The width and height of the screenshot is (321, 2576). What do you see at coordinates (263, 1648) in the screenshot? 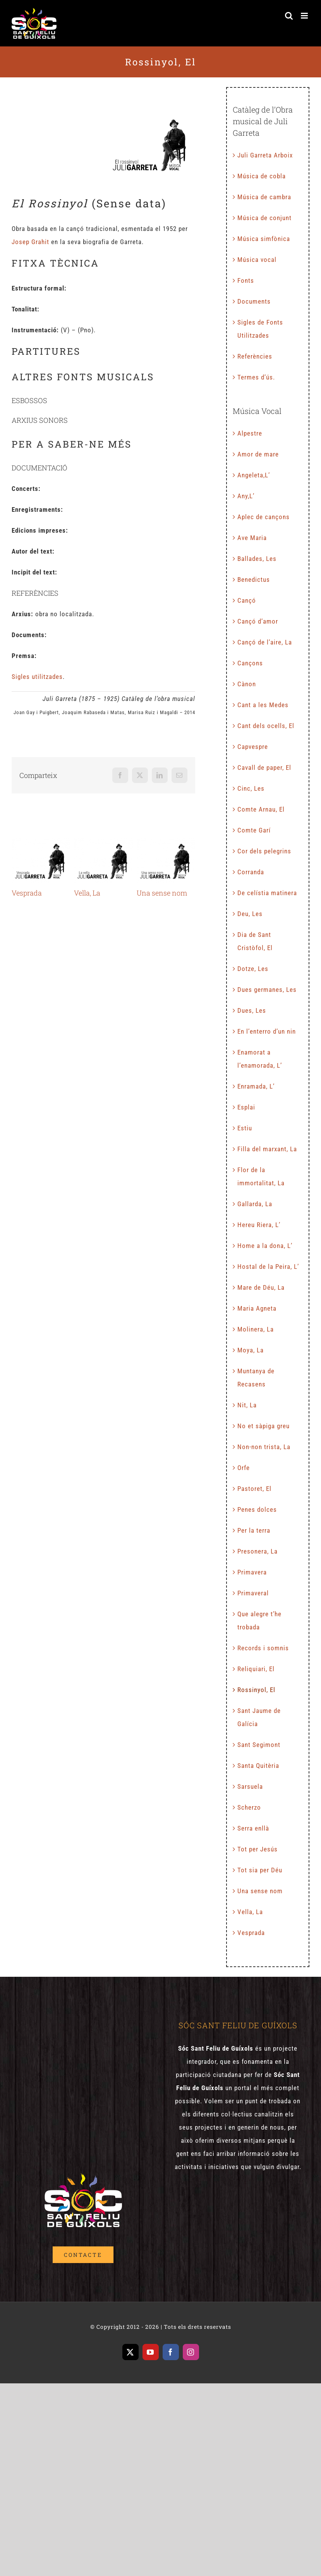
I see `Records i somnis` at bounding box center [263, 1648].